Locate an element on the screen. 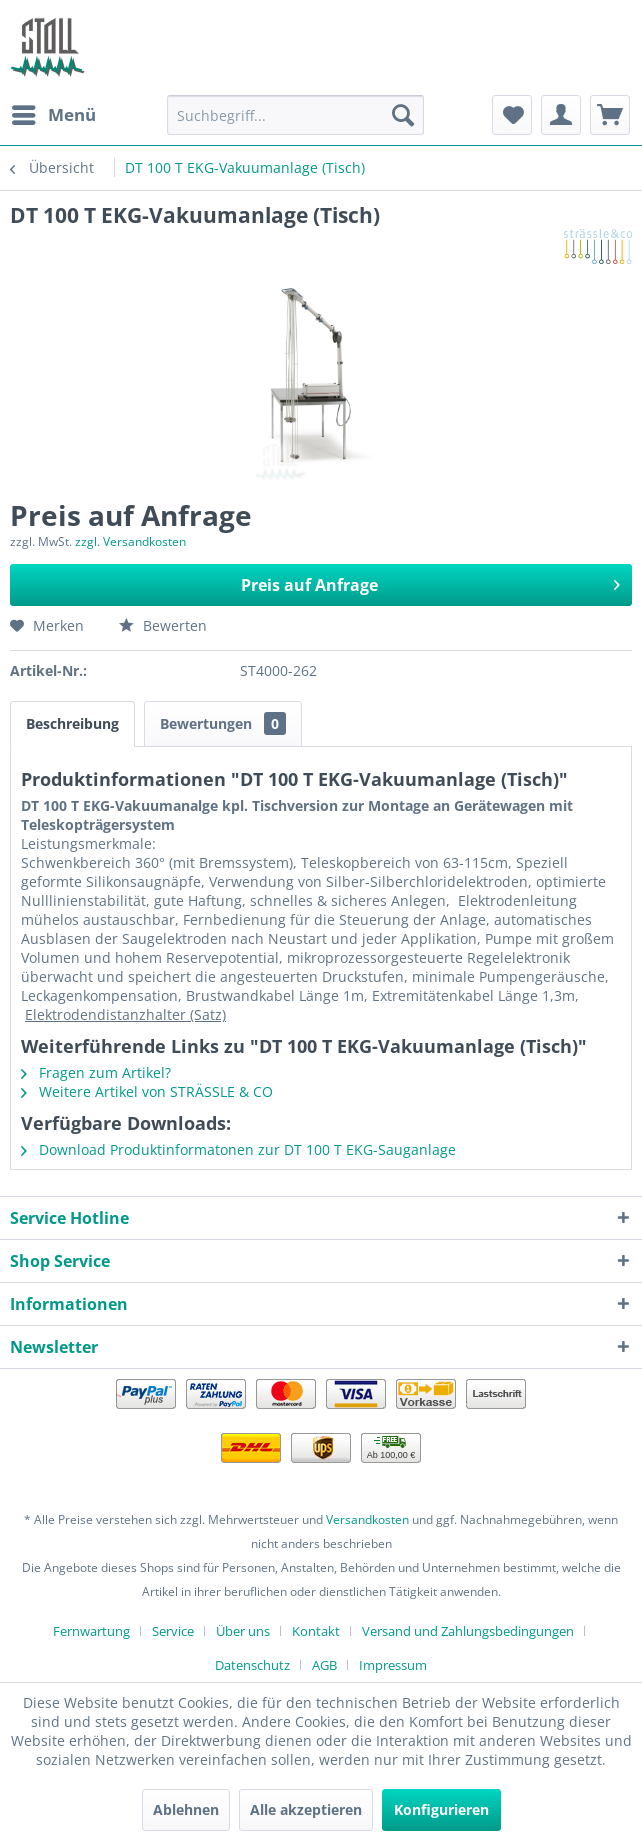 The height and width of the screenshot is (1841, 642). Impressum is located at coordinates (393, 1665).